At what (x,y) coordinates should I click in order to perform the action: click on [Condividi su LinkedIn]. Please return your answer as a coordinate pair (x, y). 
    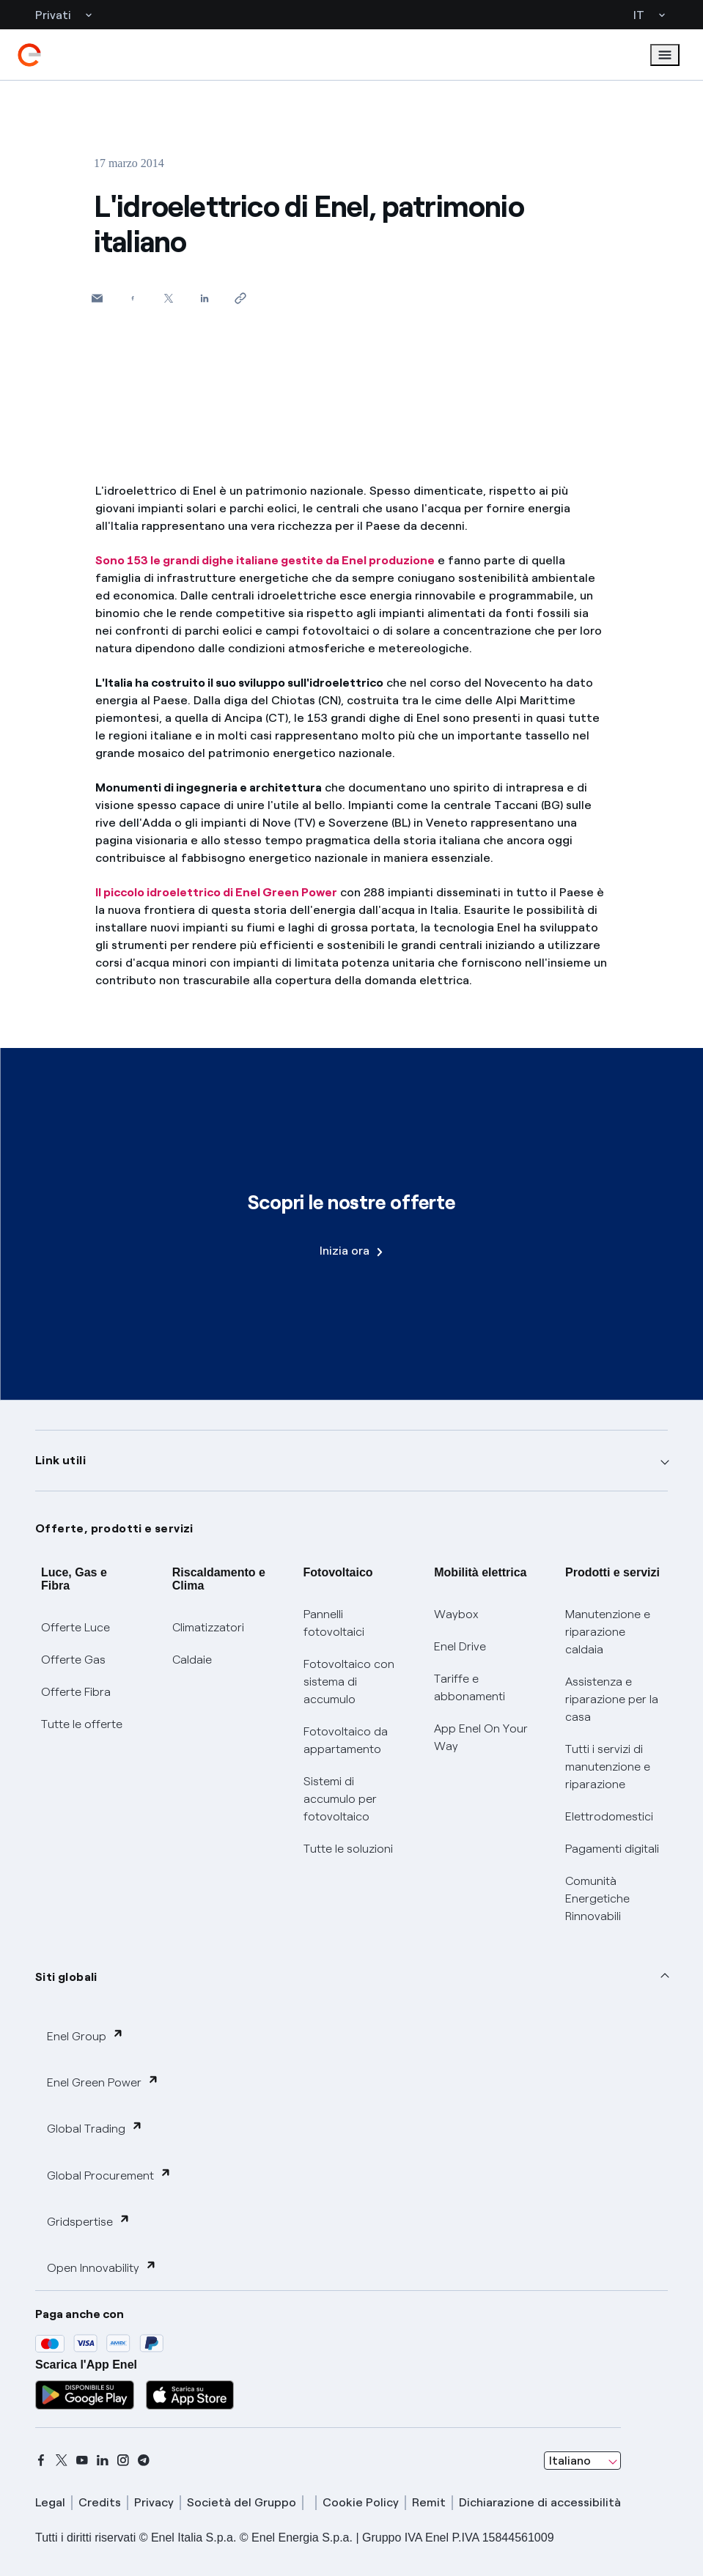
    Looking at the image, I should click on (204, 297).